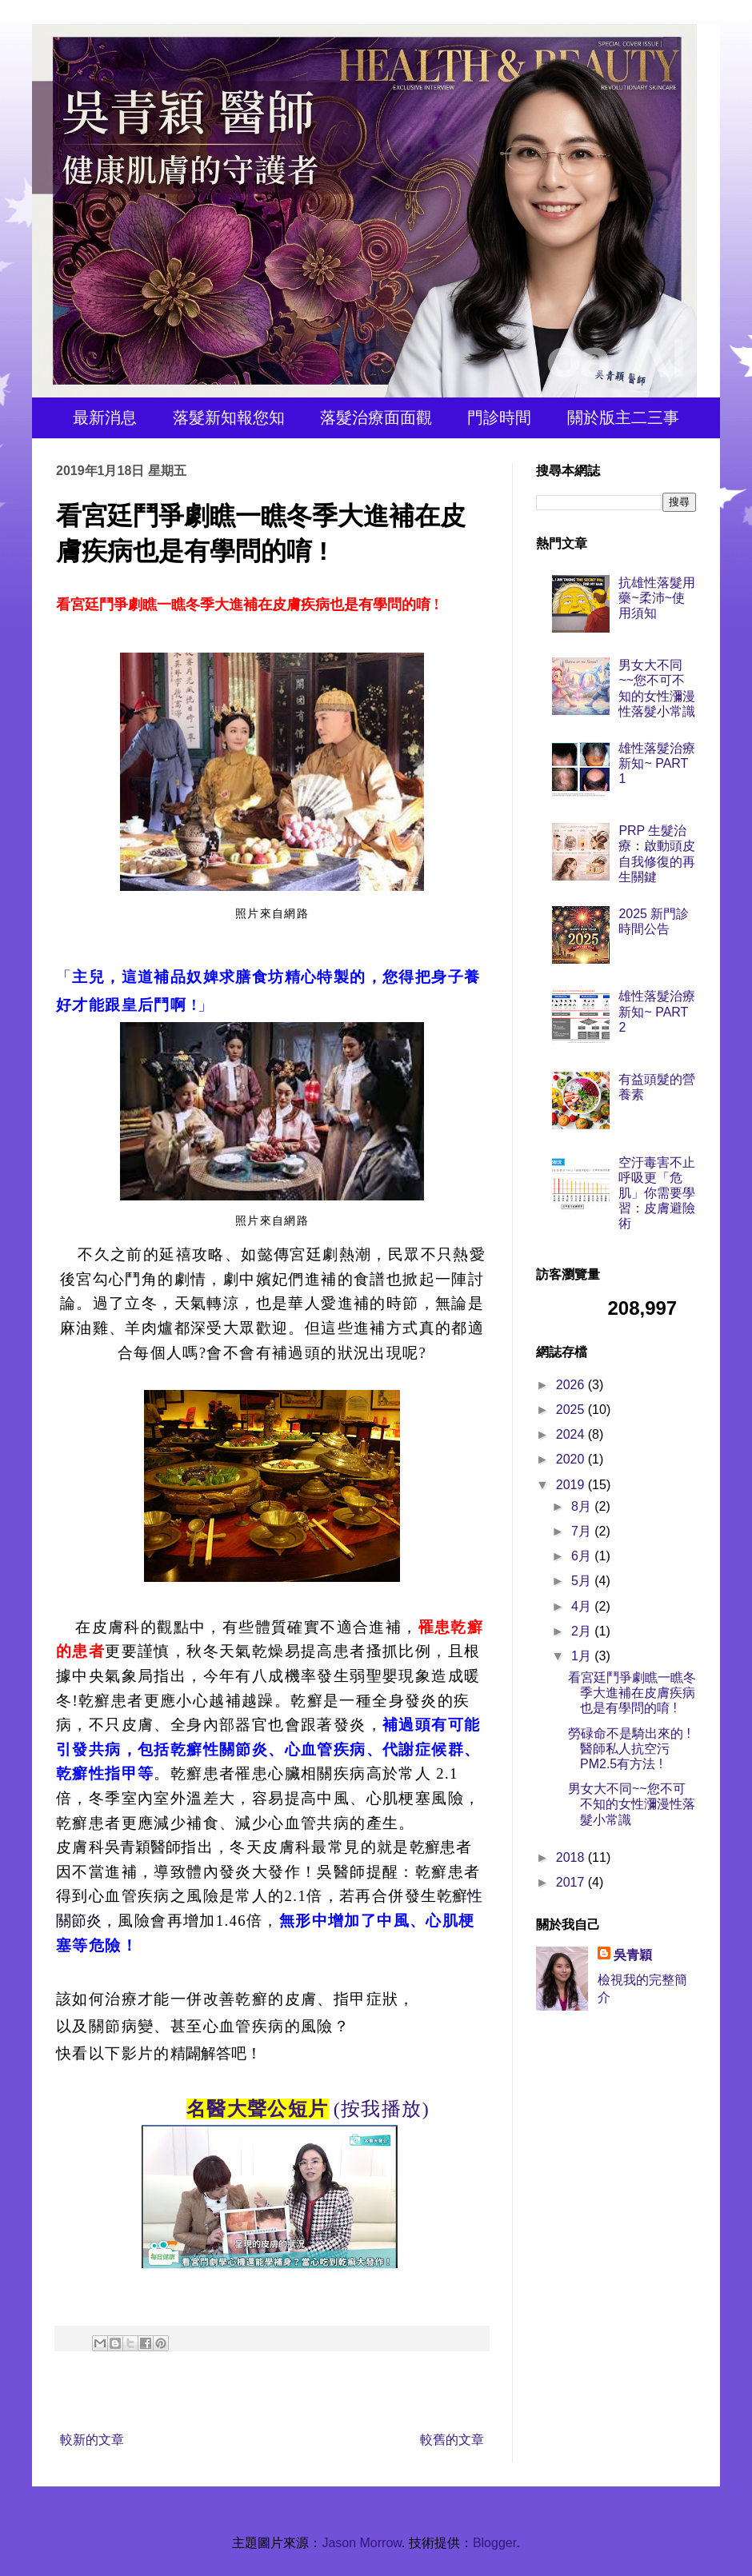 This screenshot has width=752, height=2576. What do you see at coordinates (633, 1955) in the screenshot?
I see `吳青穎` at bounding box center [633, 1955].